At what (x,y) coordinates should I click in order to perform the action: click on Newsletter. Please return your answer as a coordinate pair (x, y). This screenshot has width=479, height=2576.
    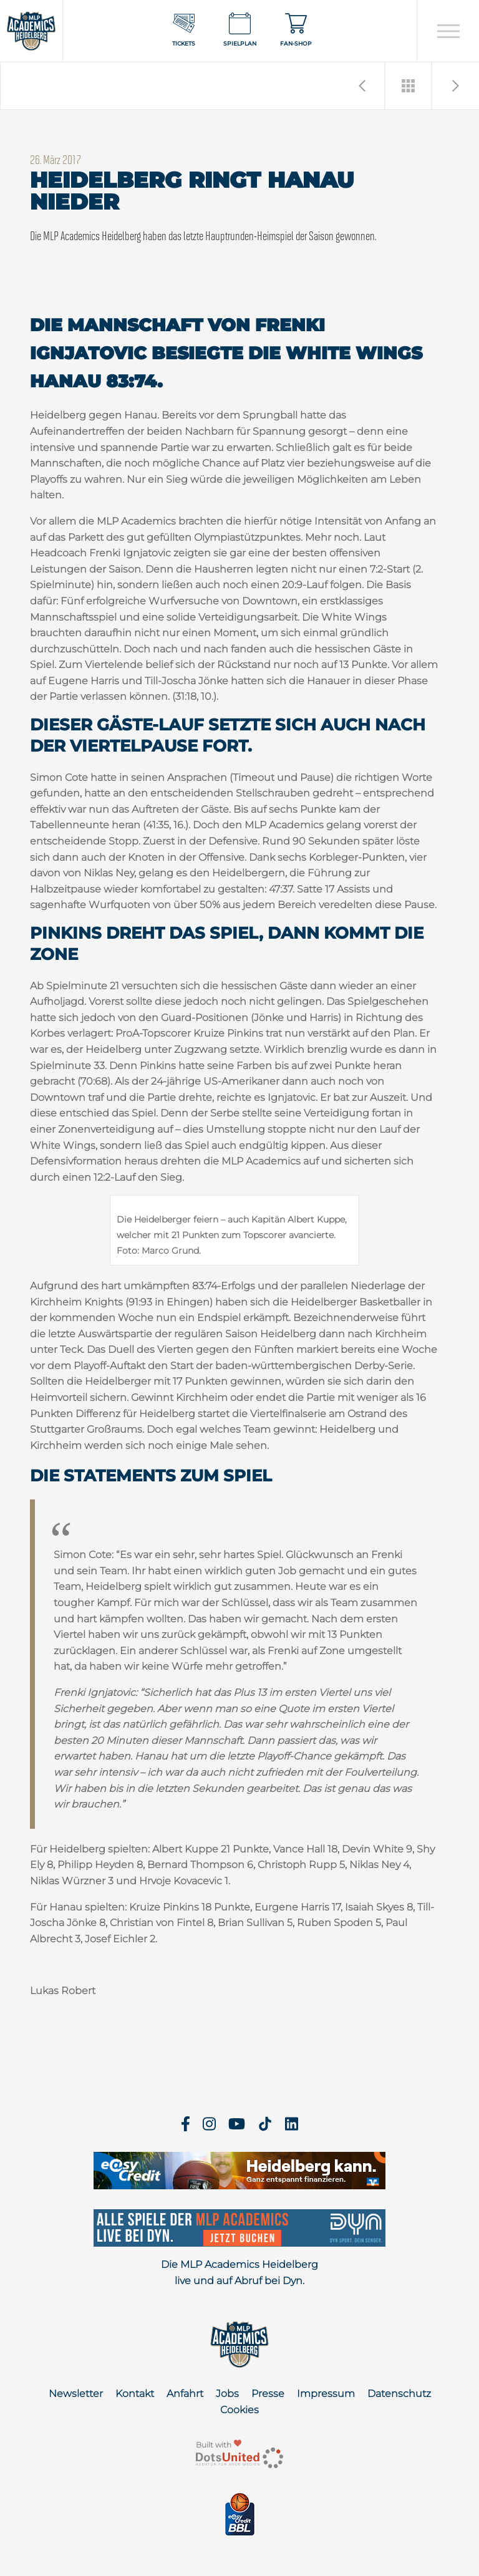
    Looking at the image, I should click on (76, 2393).